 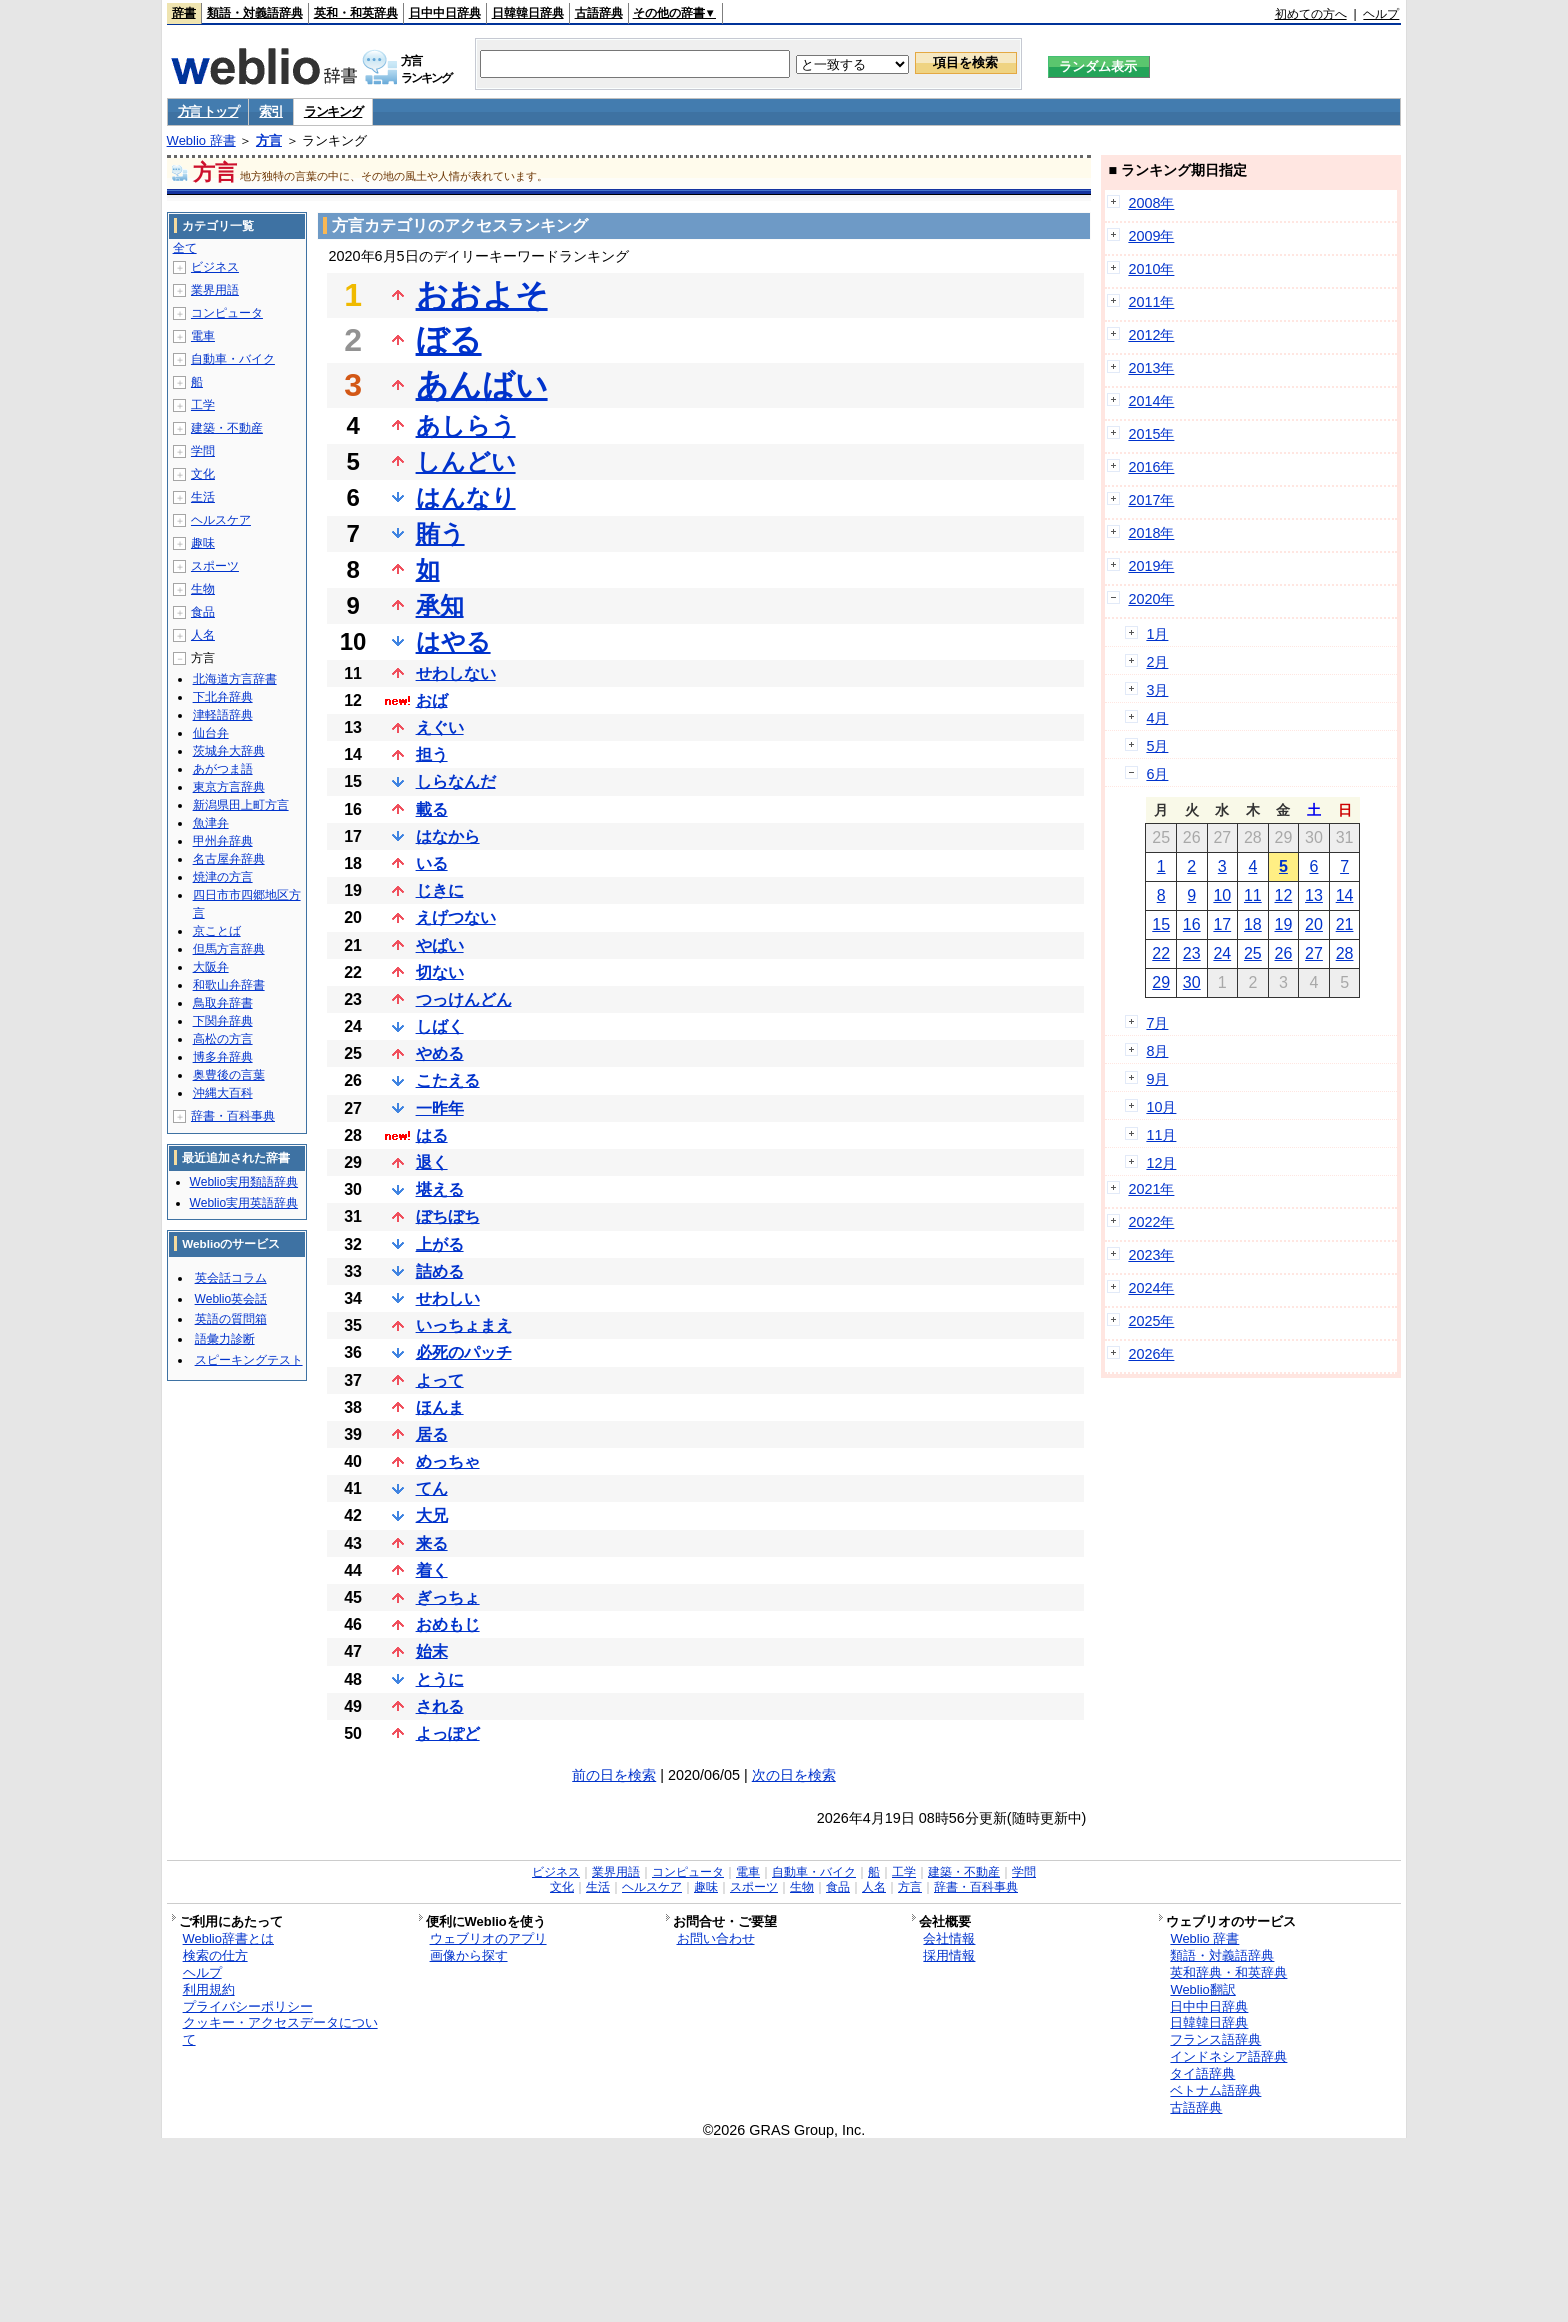 I want to click on しんどい, so click(x=466, y=461).